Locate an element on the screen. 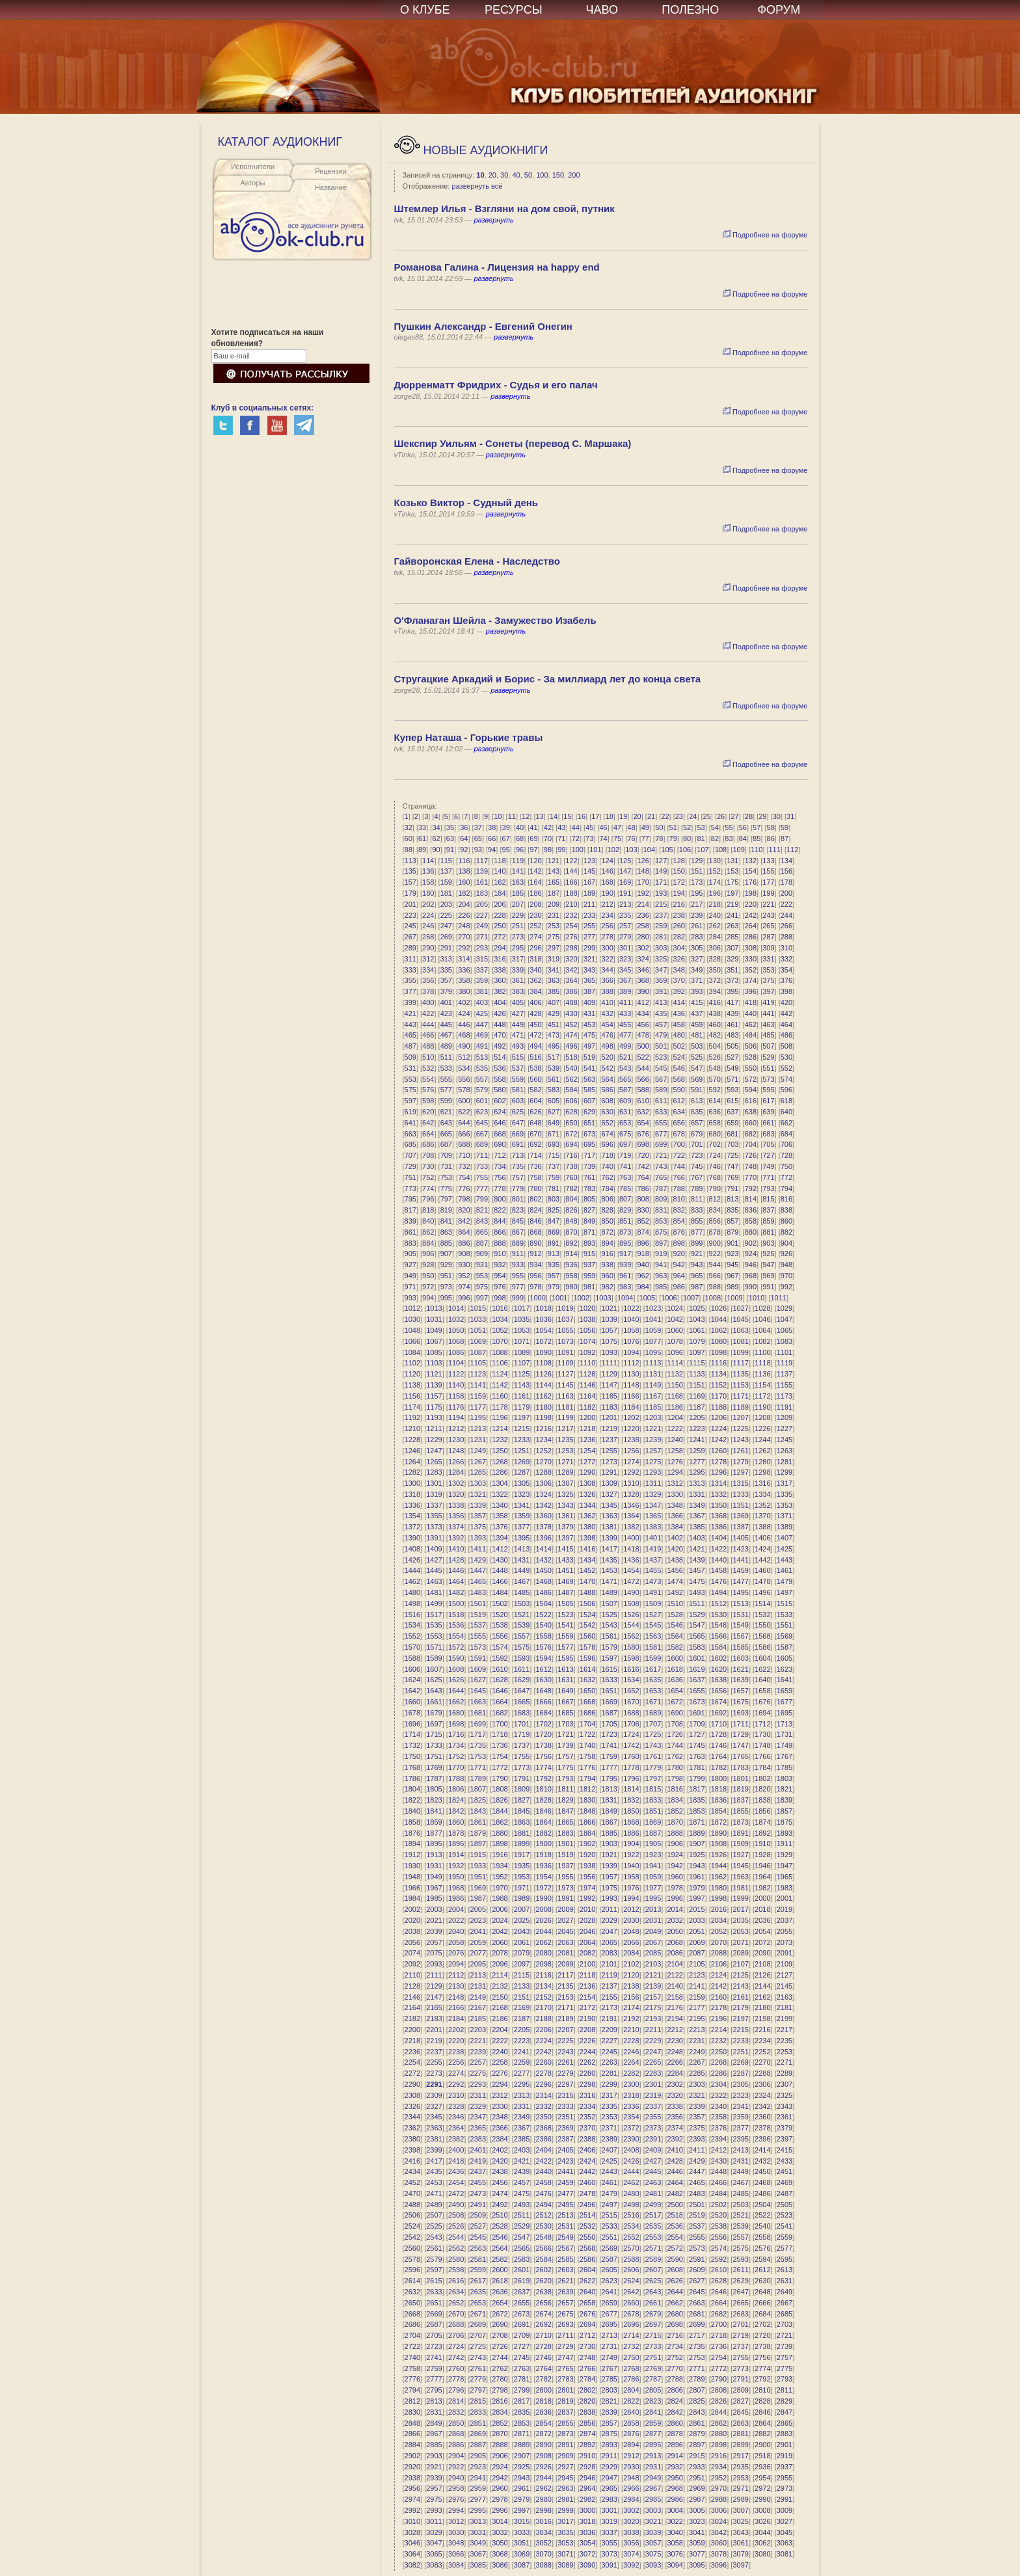 The width and height of the screenshot is (1020, 2576). 1707 is located at coordinates (653, 1724).